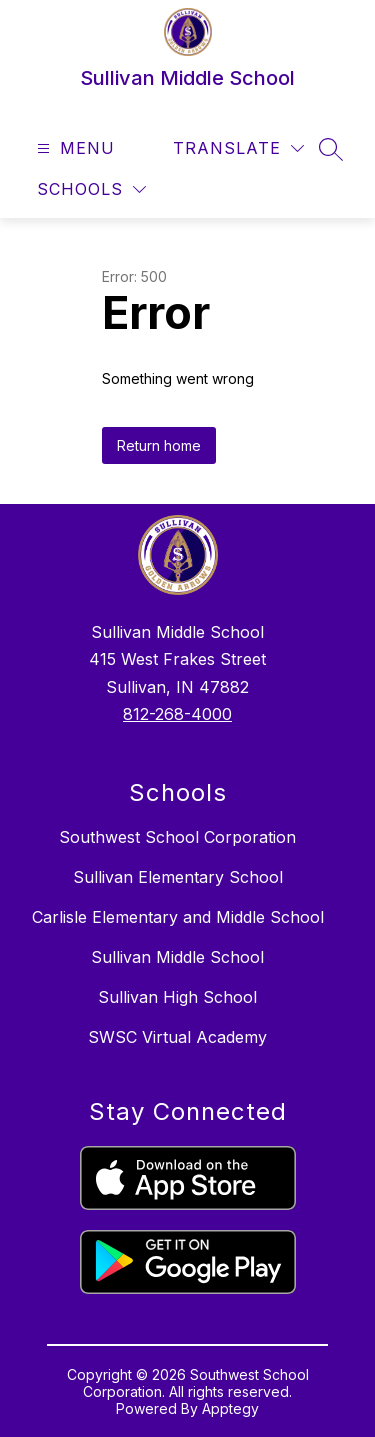  I want to click on 812-268-4000, so click(177, 714).